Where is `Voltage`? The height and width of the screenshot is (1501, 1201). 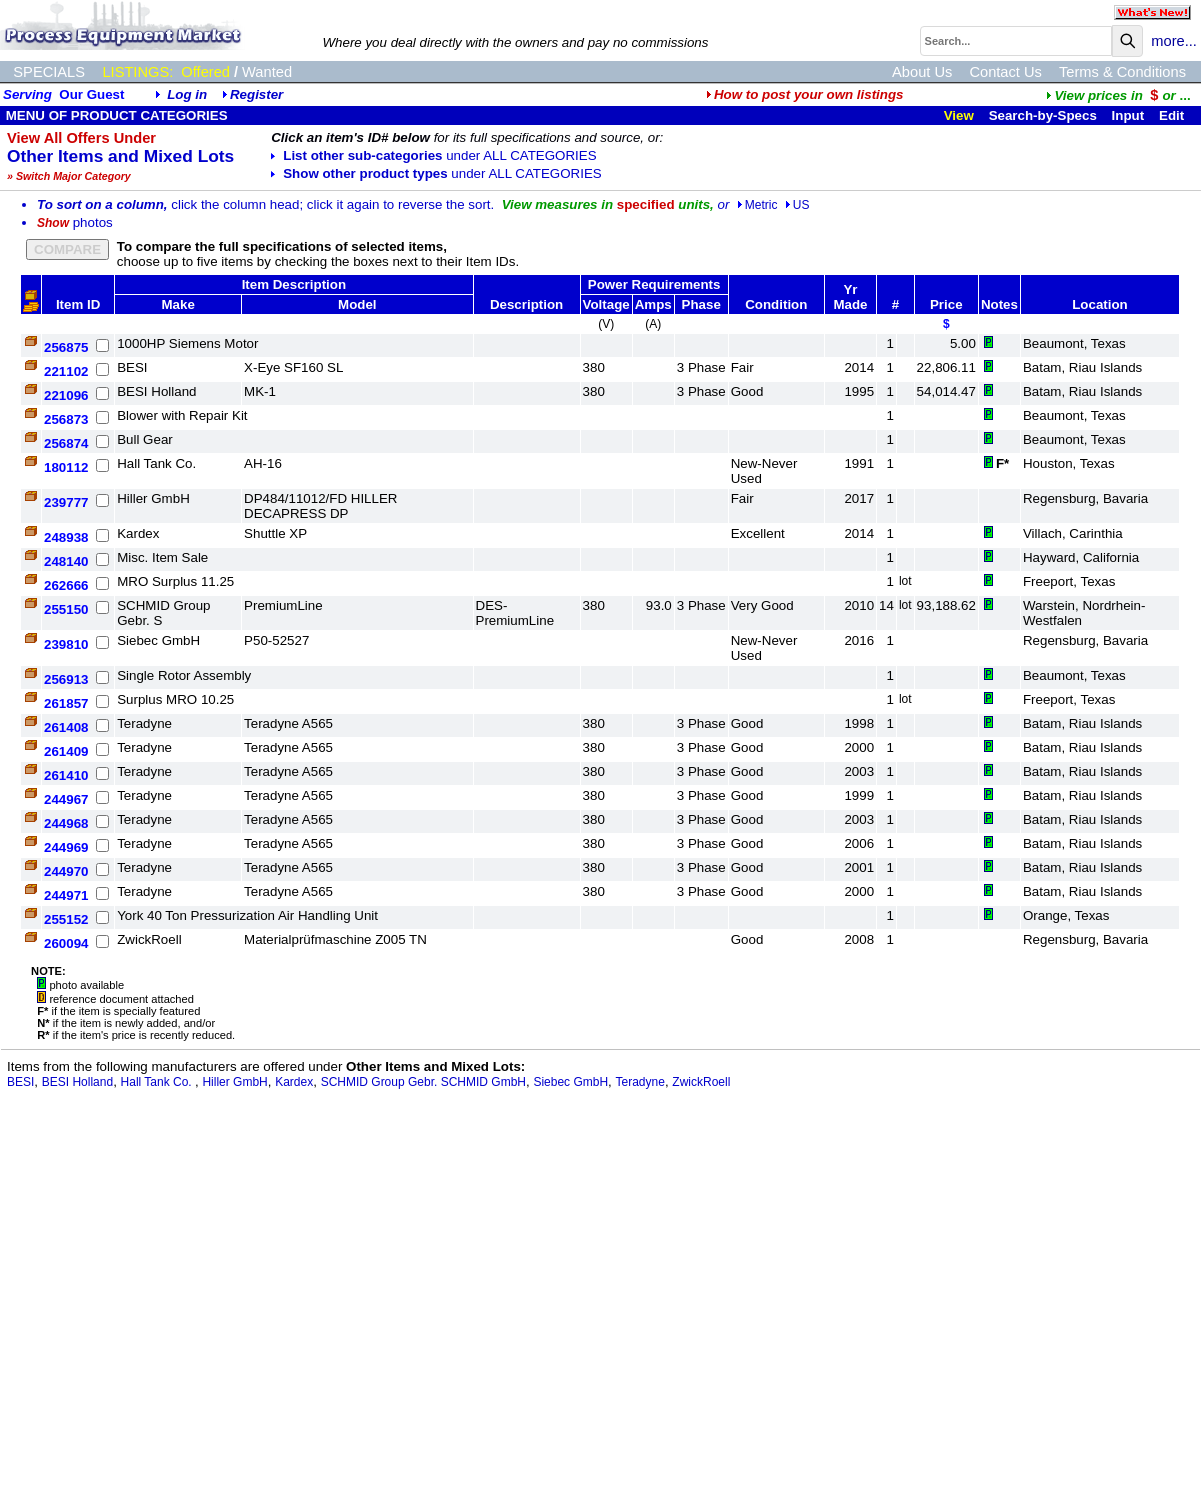
Voltage is located at coordinates (606, 304).